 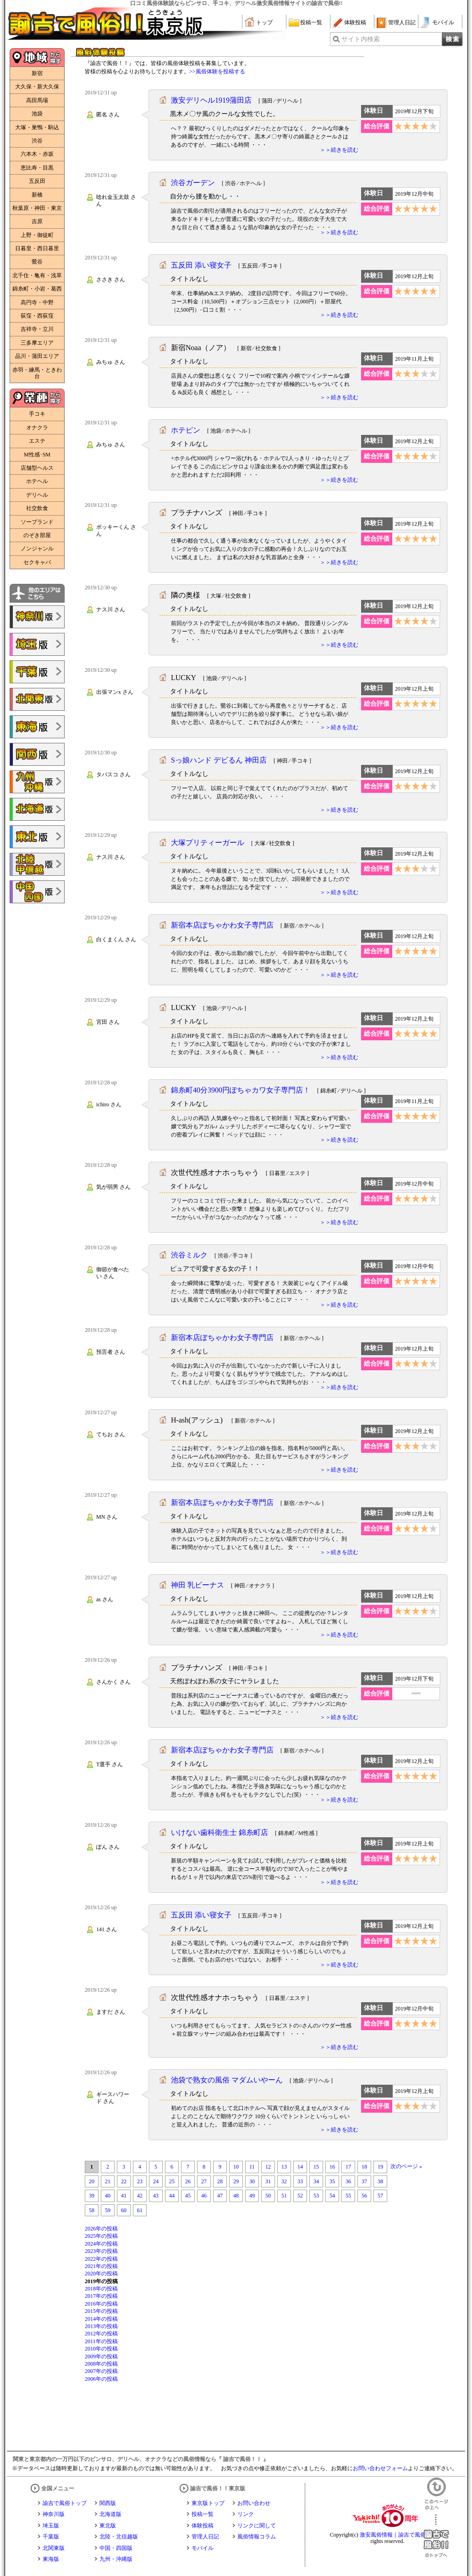 What do you see at coordinates (101, 2356) in the screenshot?
I see `2009年の投稿` at bounding box center [101, 2356].